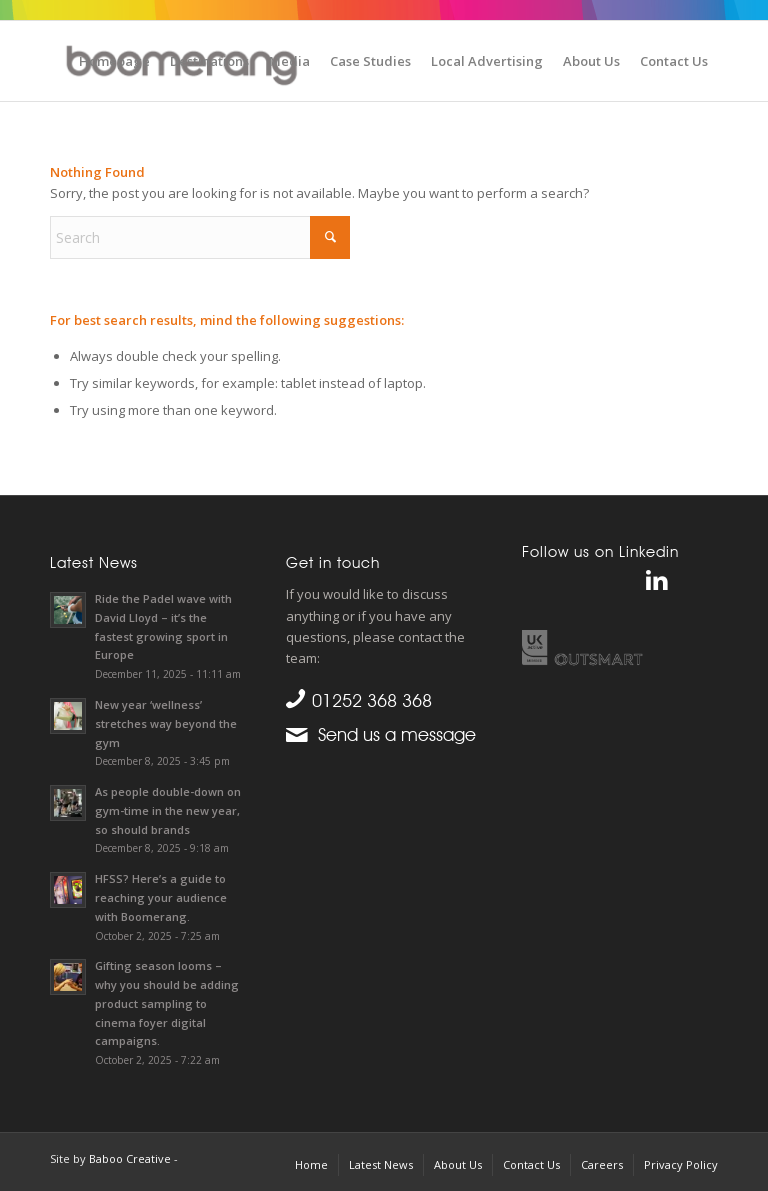 Image resolution: width=768 pixels, height=1191 pixels. Describe the element at coordinates (114, 61) in the screenshot. I see `[menuitem]` at that location.